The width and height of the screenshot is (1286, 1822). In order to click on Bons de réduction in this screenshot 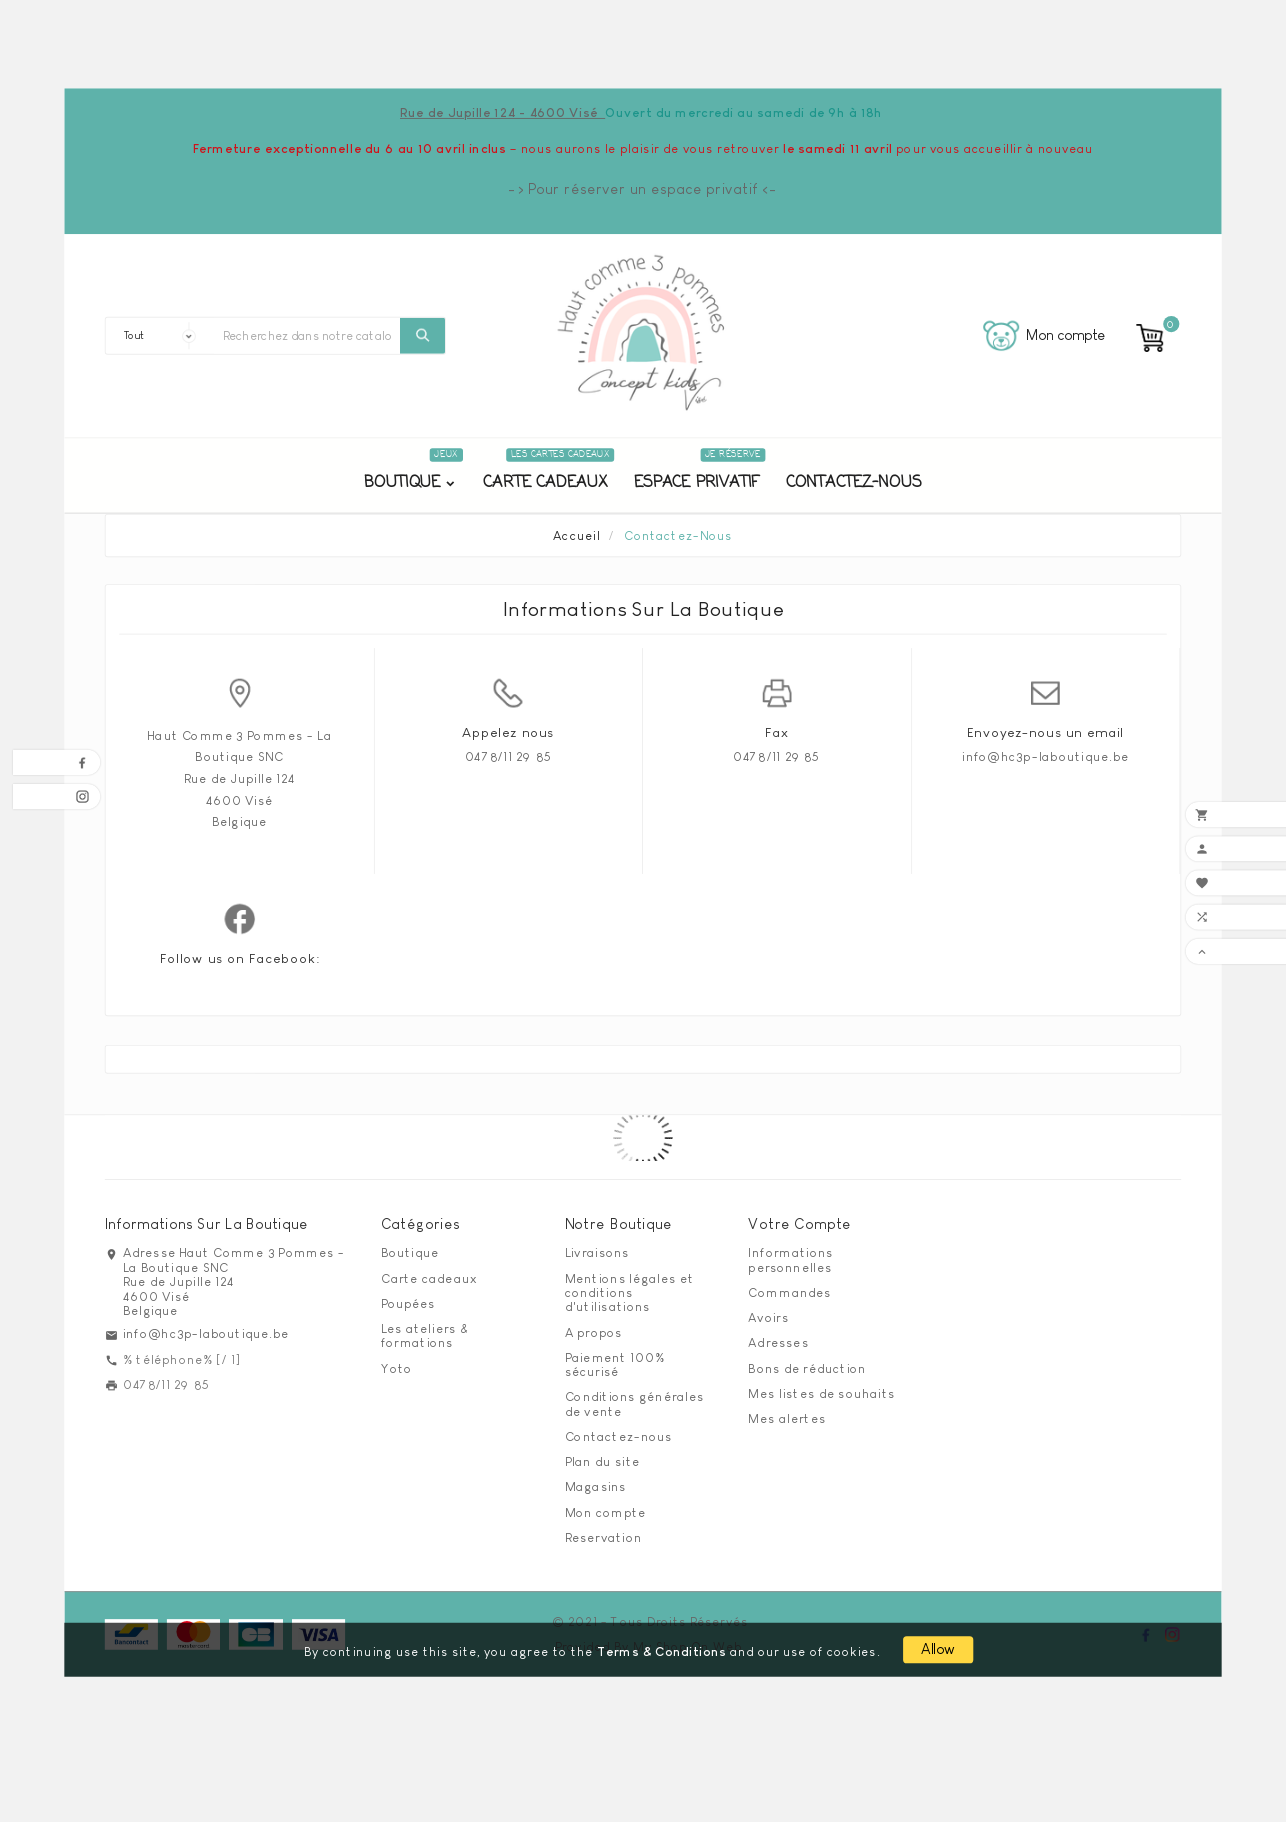, I will do `click(807, 1368)`.